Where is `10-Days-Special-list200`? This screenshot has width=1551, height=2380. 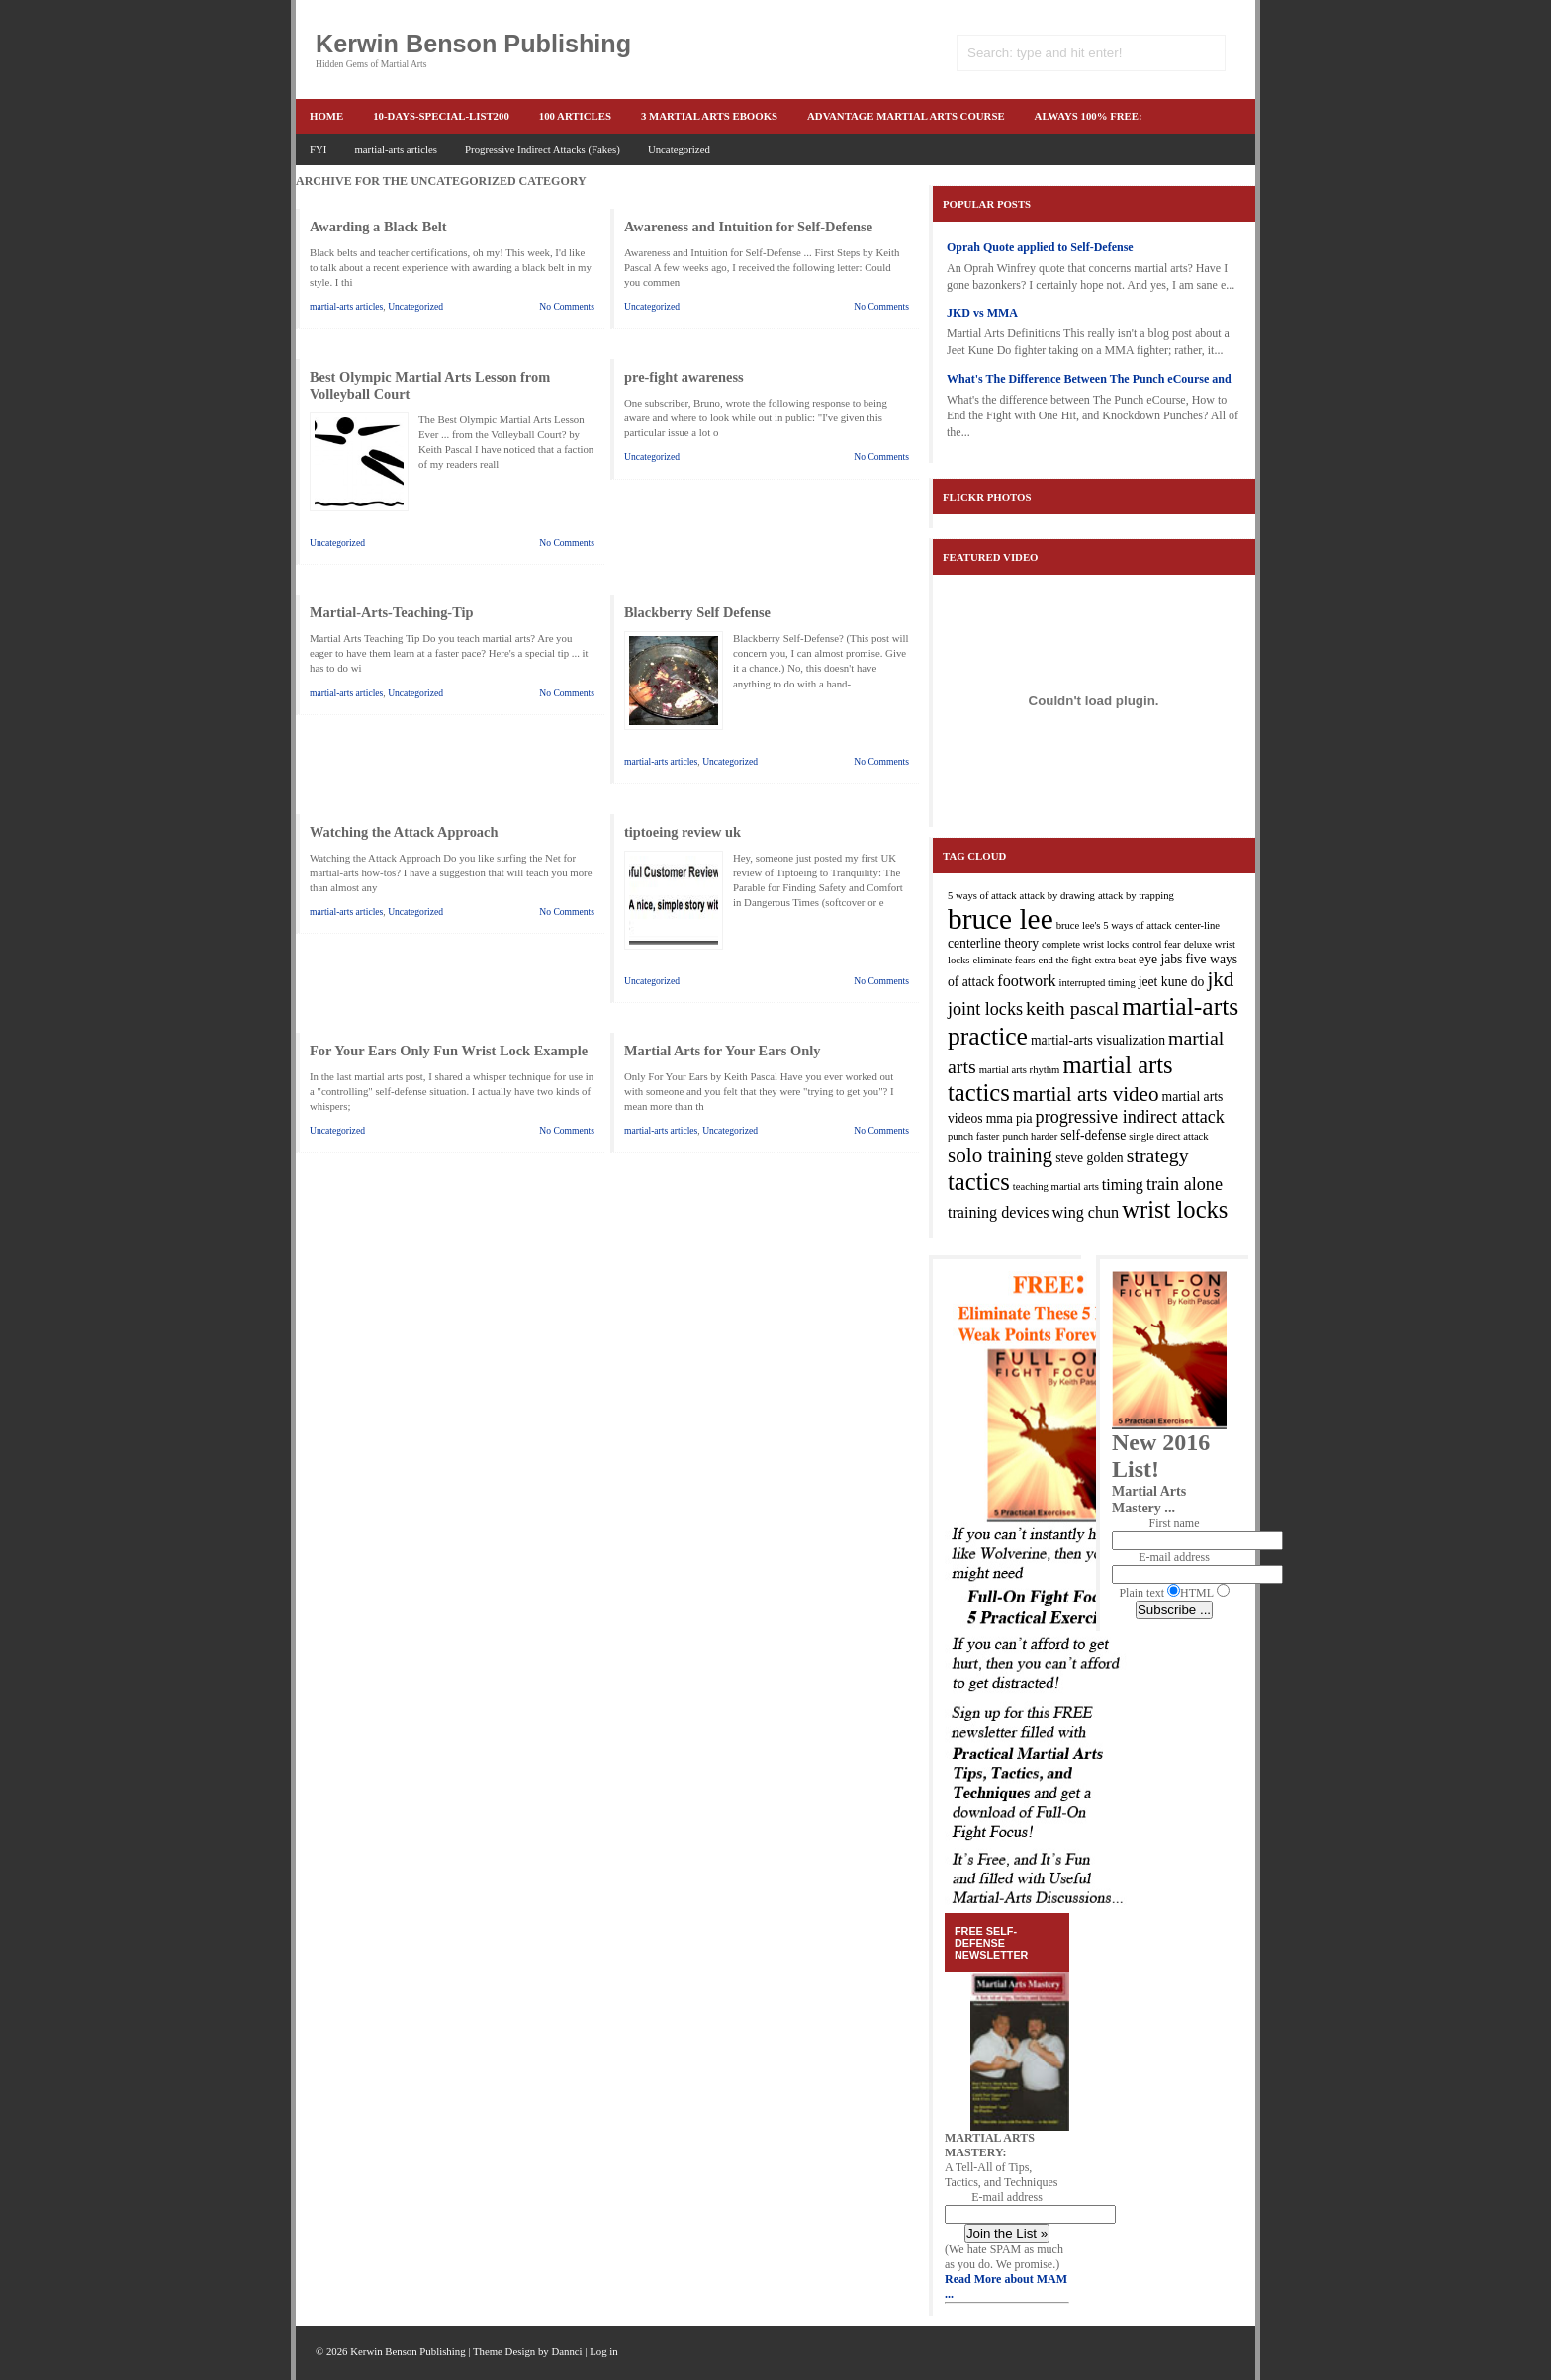
10-Days-Special-list200 is located at coordinates (441, 116).